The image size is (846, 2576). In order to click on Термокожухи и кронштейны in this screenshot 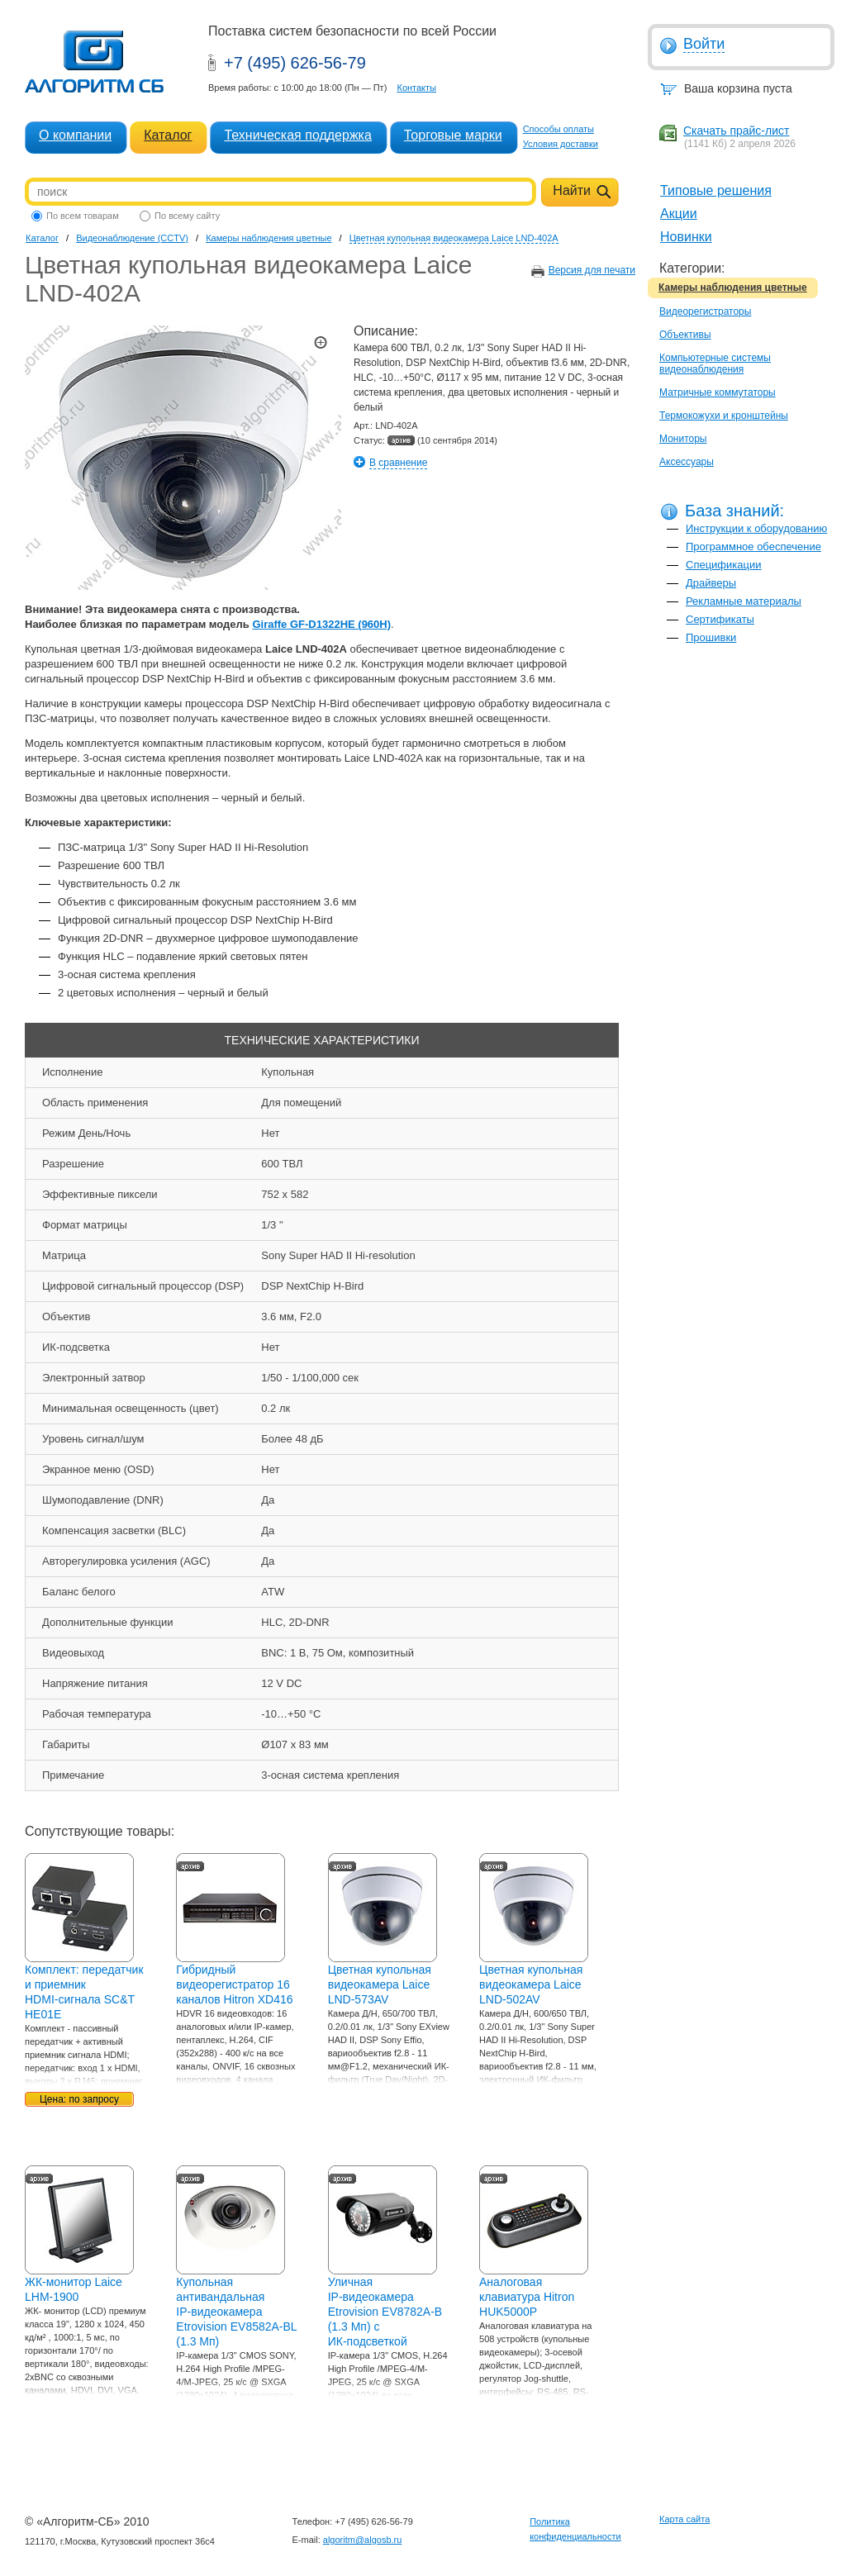, I will do `click(723, 415)`.